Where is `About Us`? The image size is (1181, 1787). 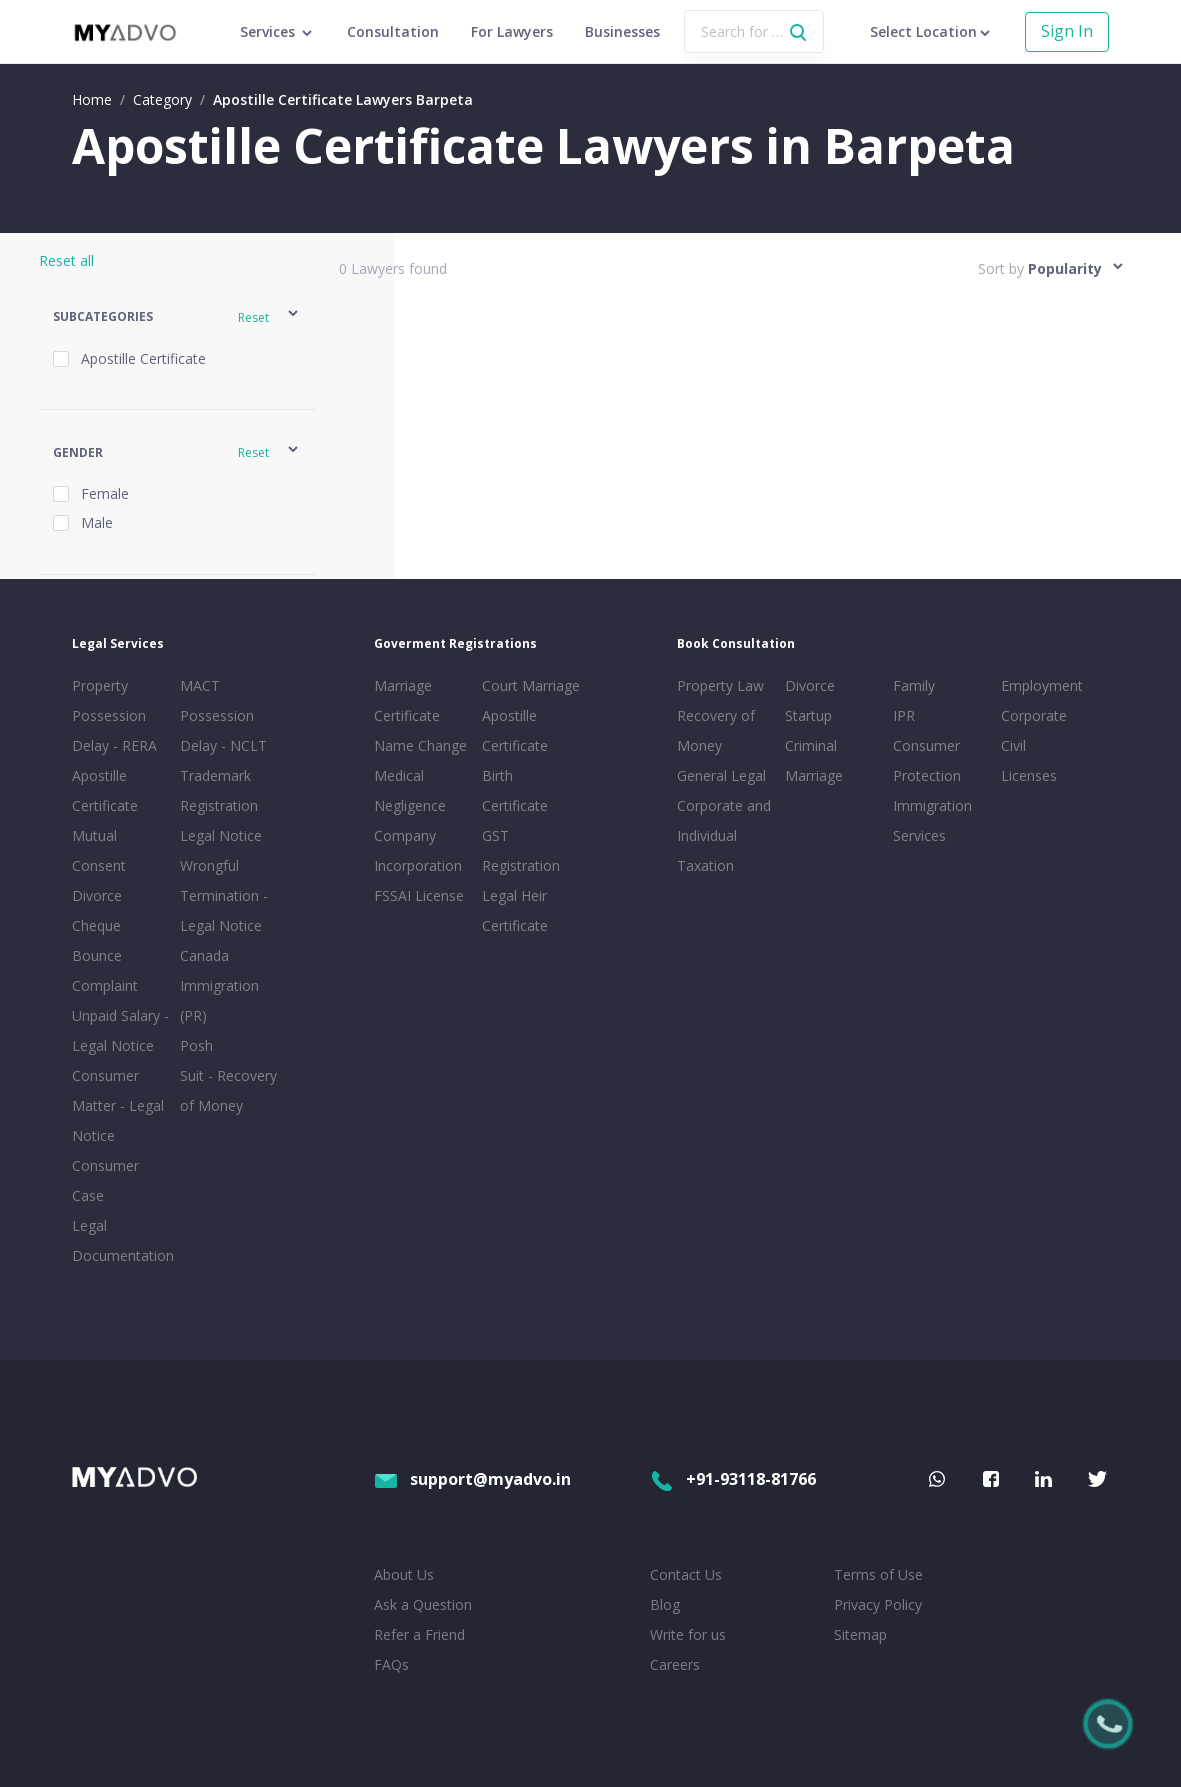
About Us is located at coordinates (404, 1574).